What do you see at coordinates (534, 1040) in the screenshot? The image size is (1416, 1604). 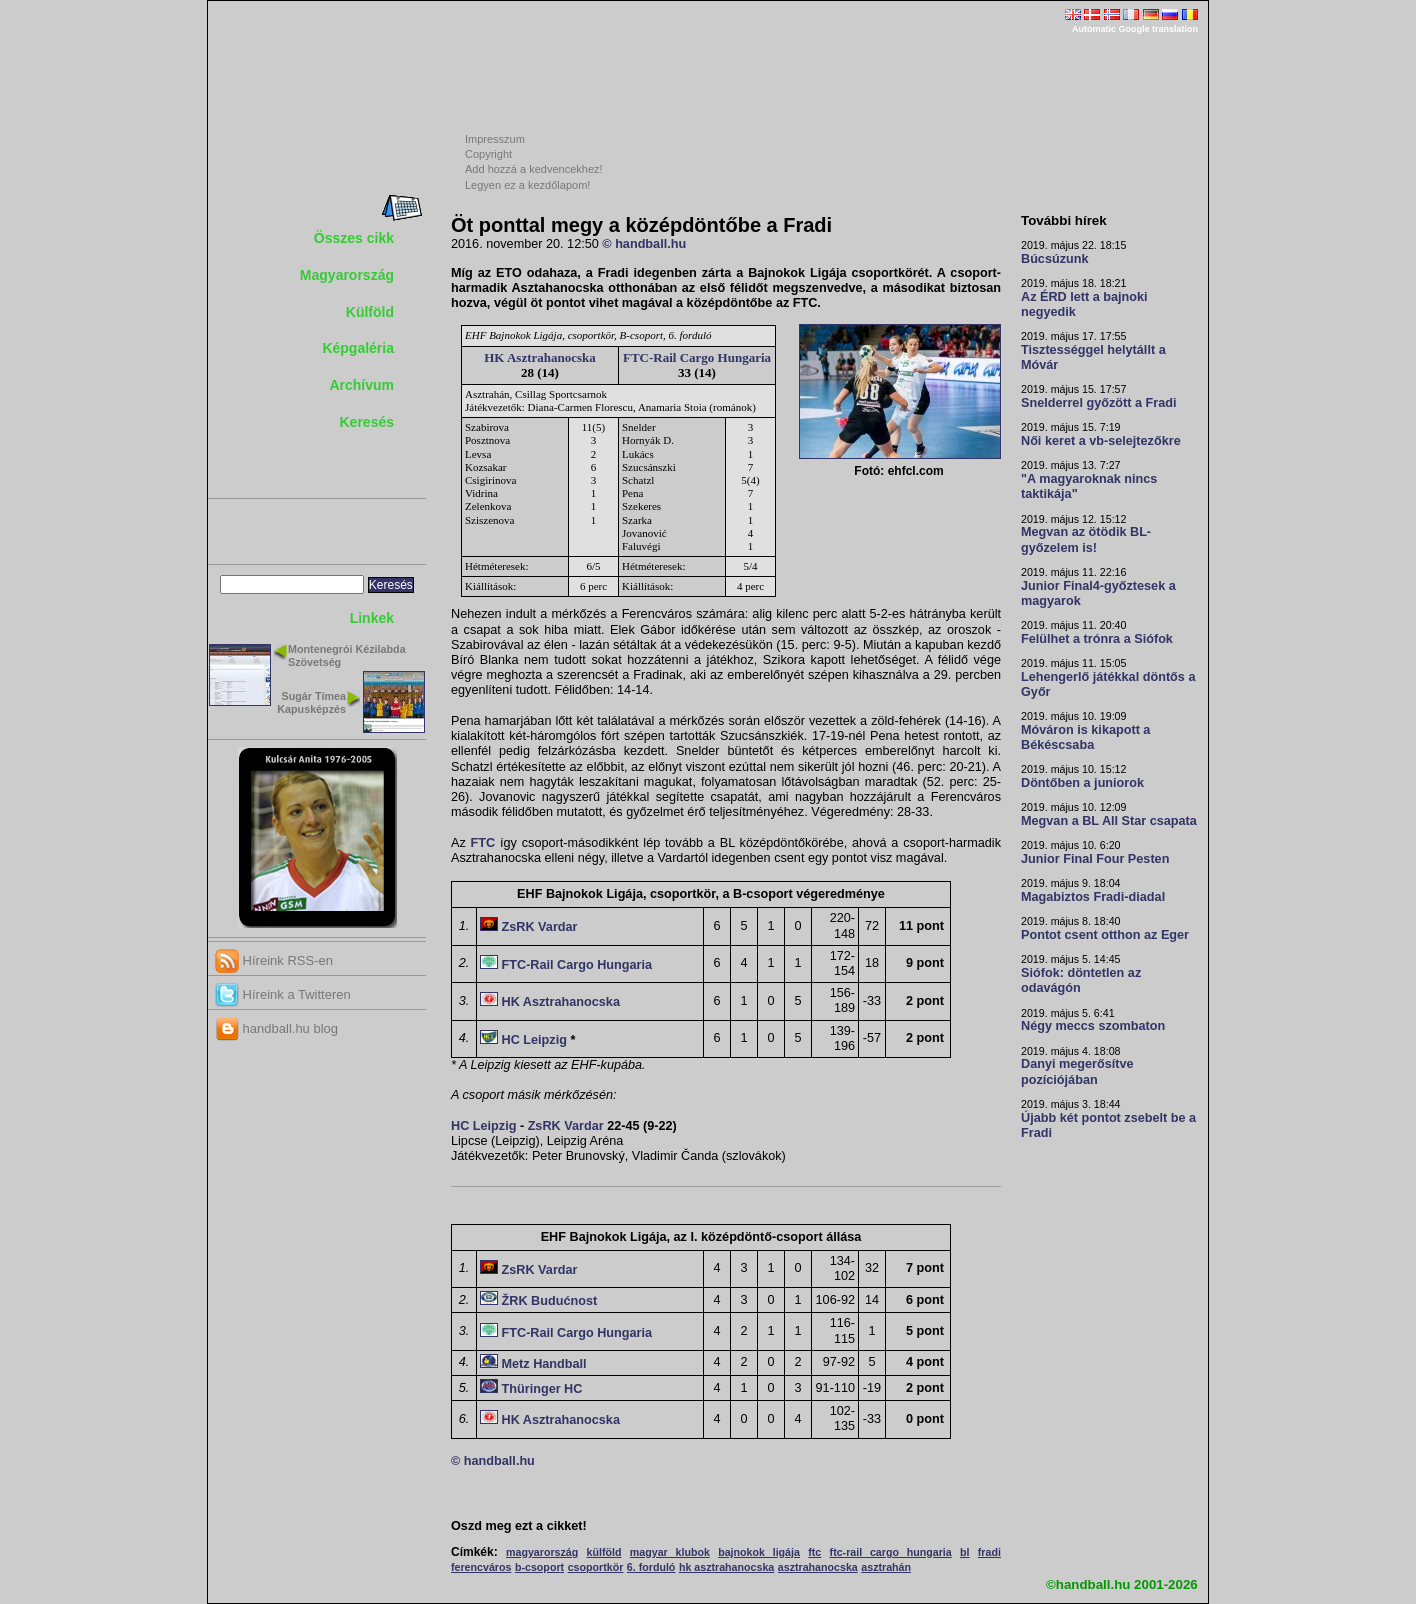 I see `HC Leipzig` at bounding box center [534, 1040].